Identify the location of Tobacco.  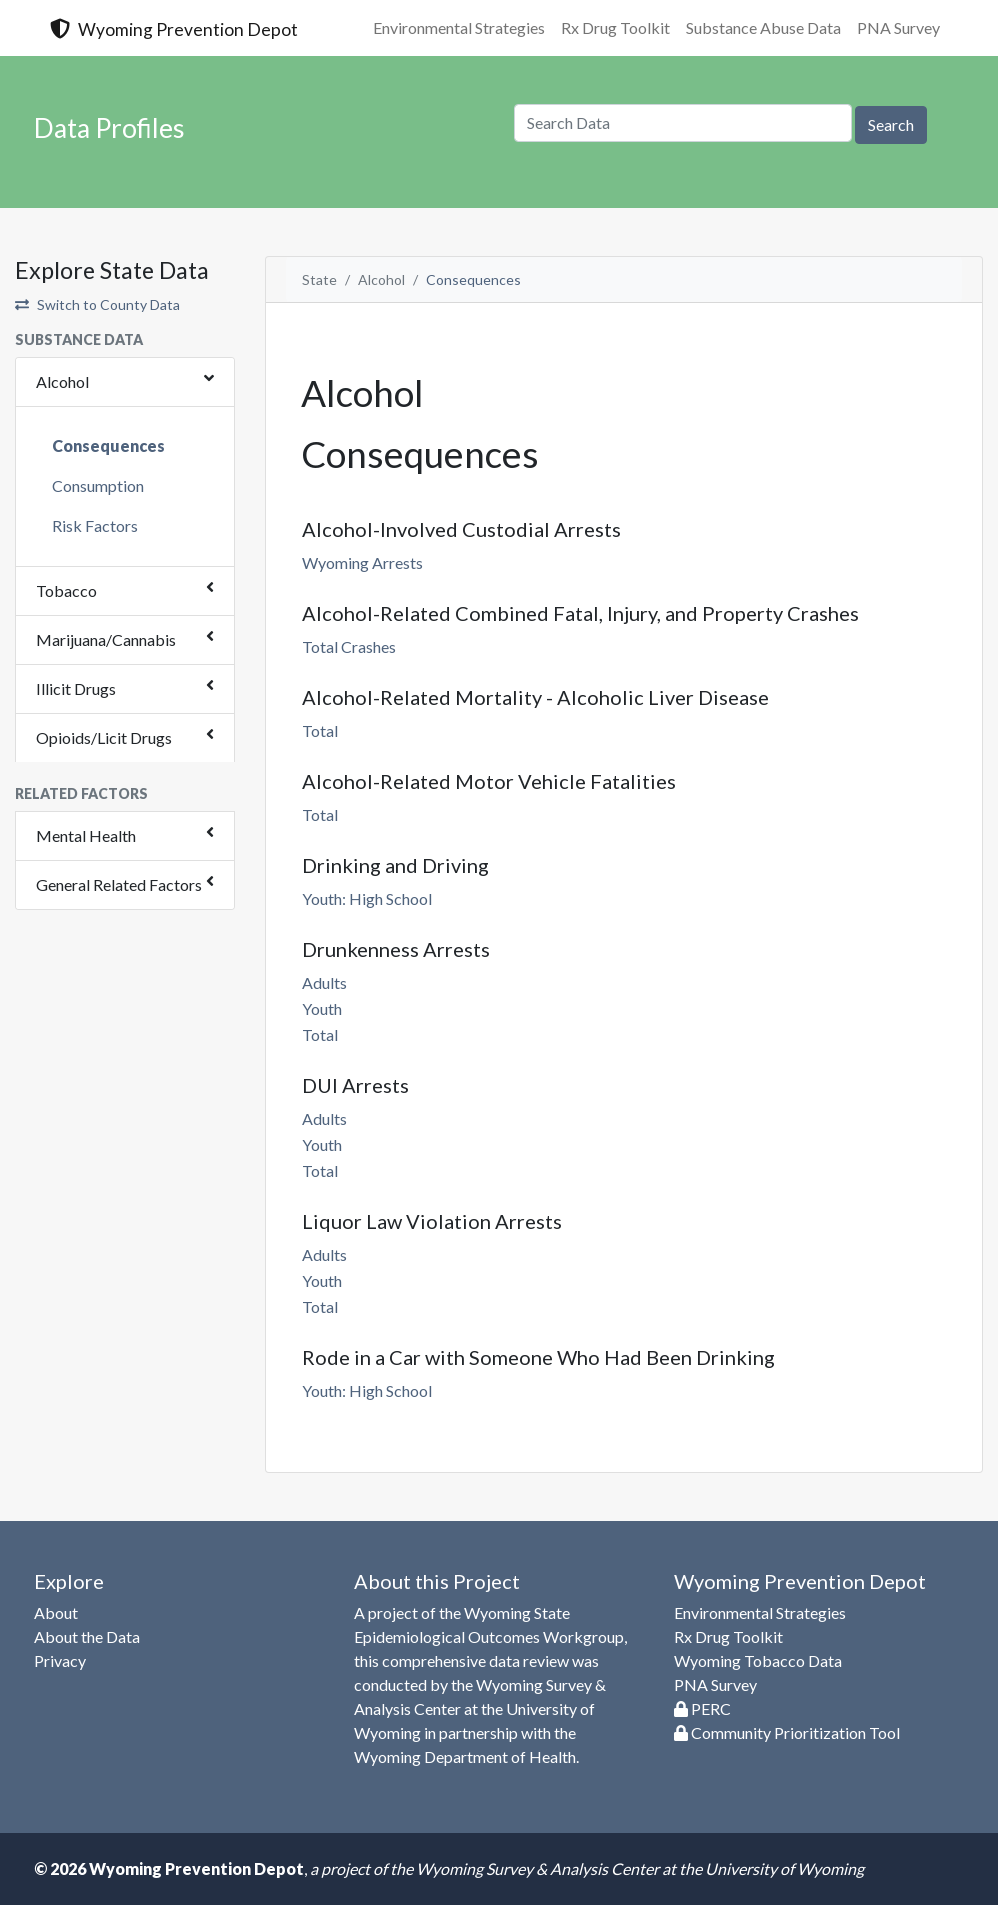
(66, 590).